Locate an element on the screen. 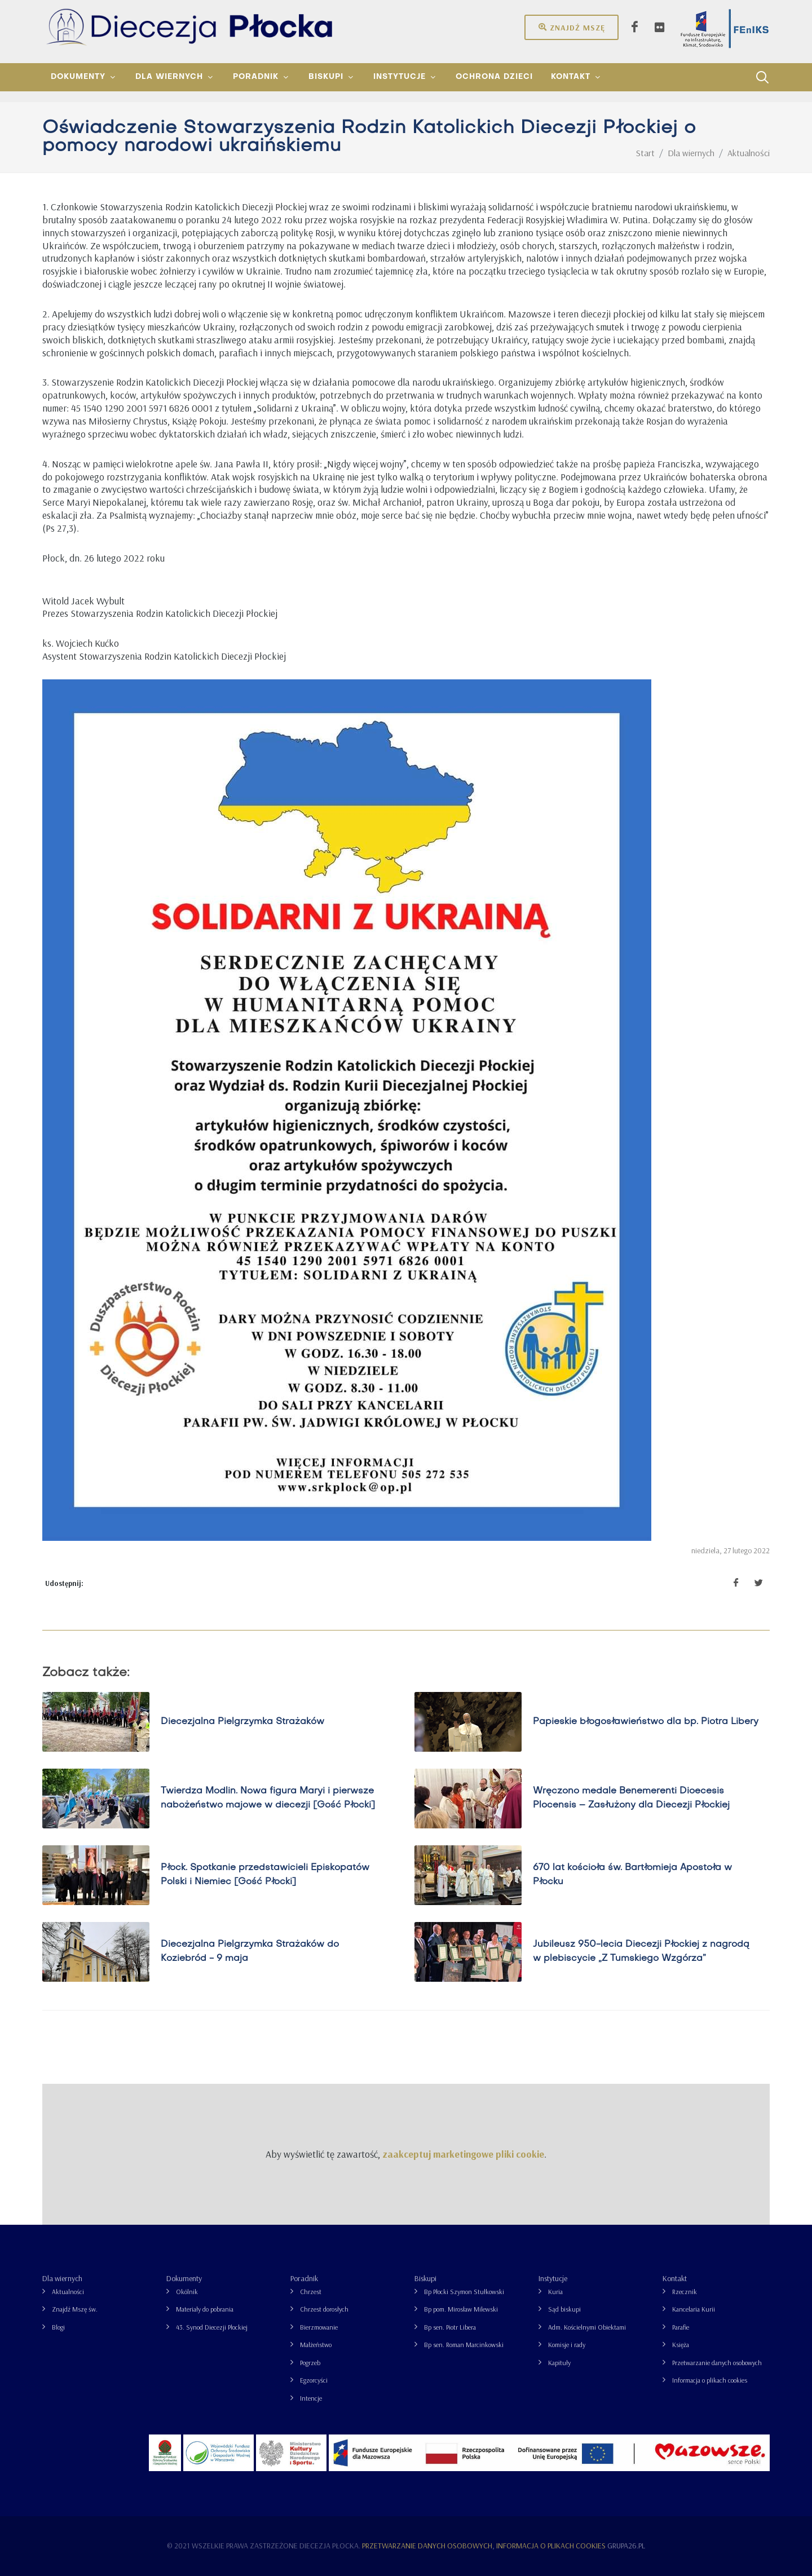  Kapituły is located at coordinates (559, 2362).